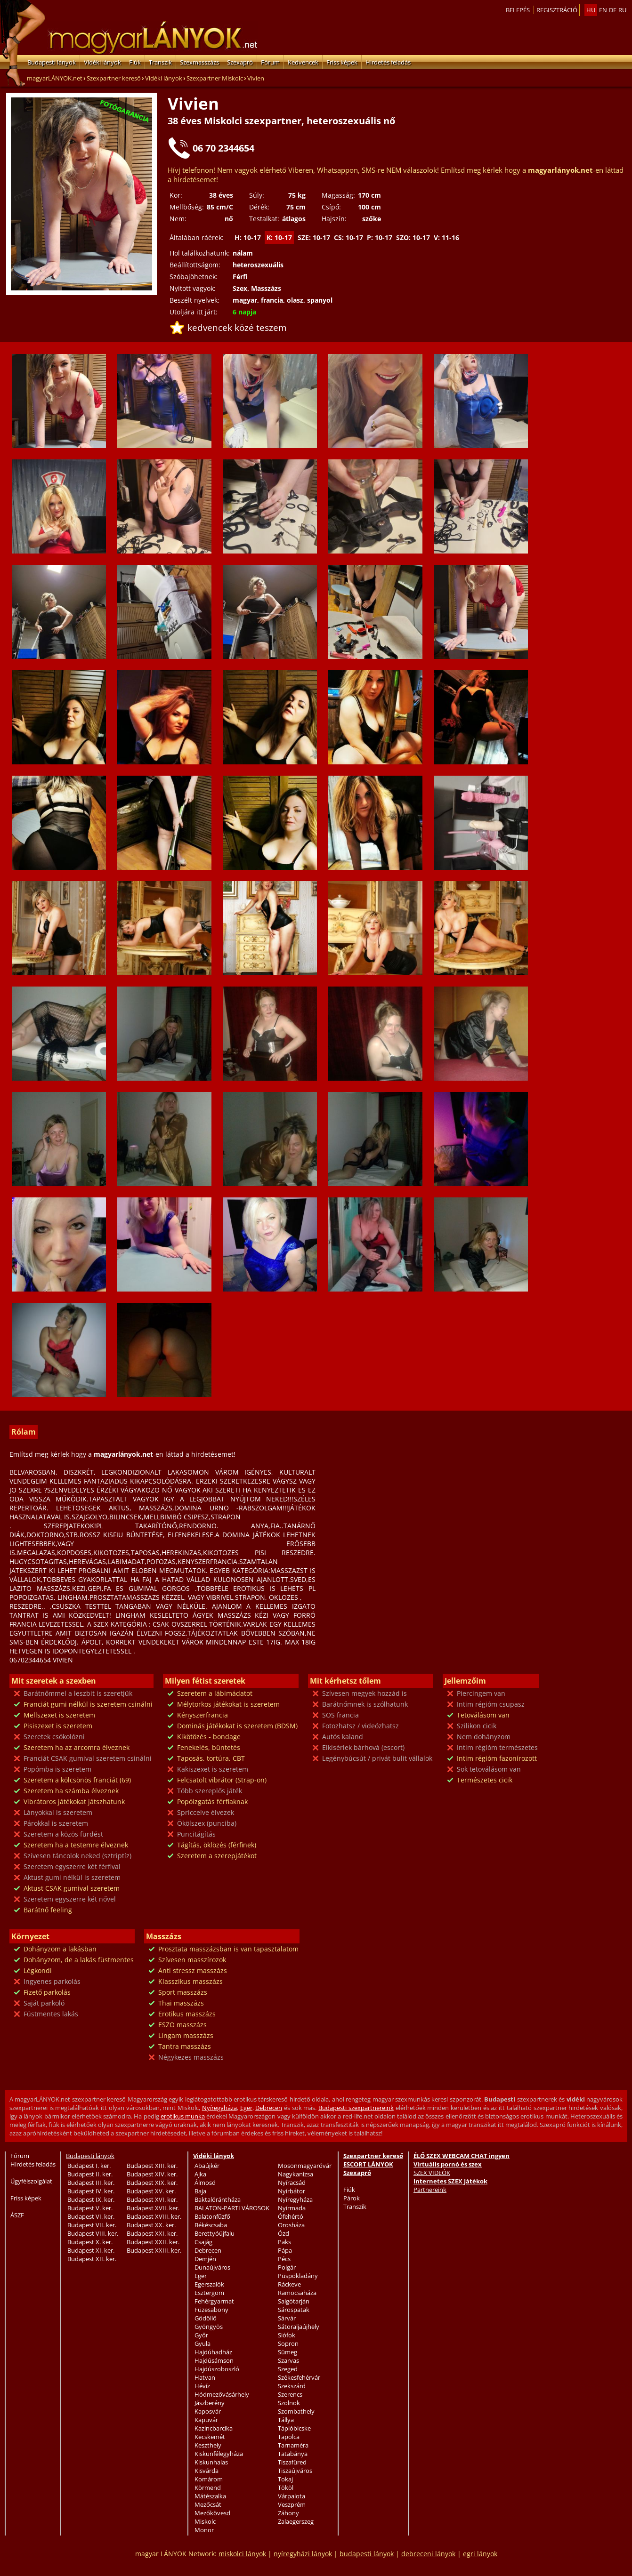  What do you see at coordinates (303, 2553) in the screenshot?
I see `nyíregyházi lányok` at bounding box center [303, 2553].